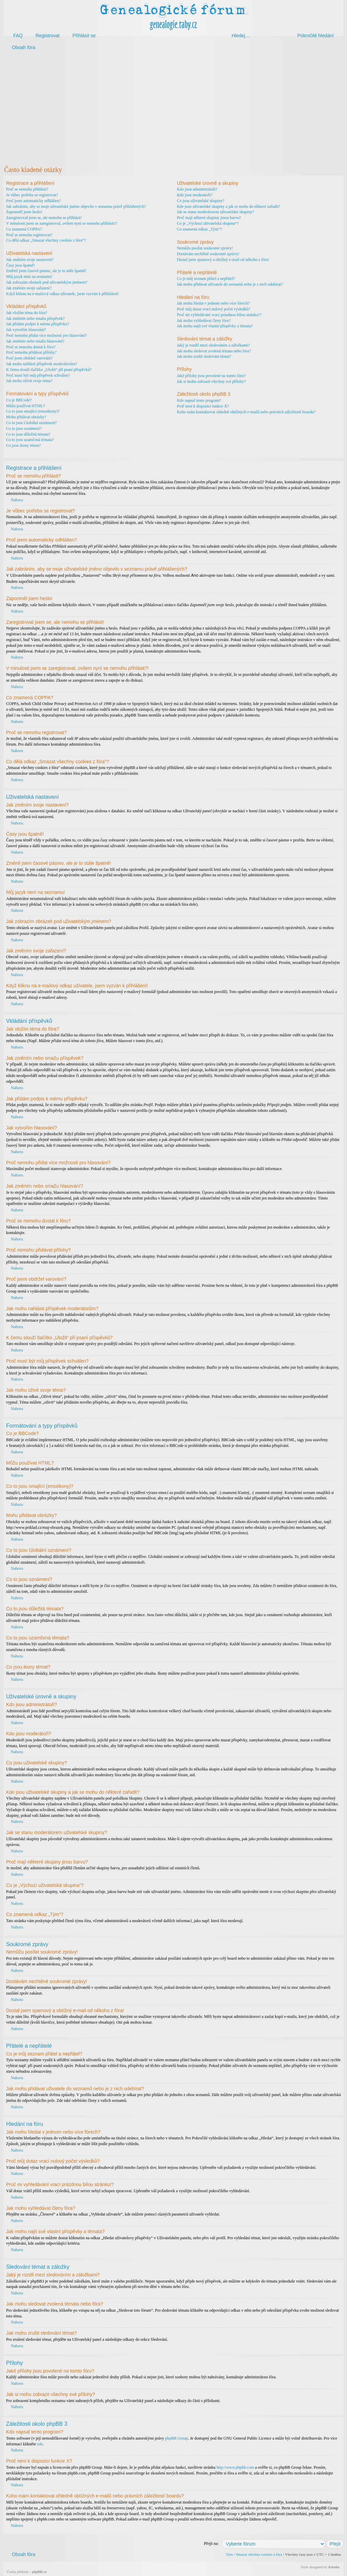 This screenshot has width=347, height=2576. I want to click on Tým, so click(229, 2554).